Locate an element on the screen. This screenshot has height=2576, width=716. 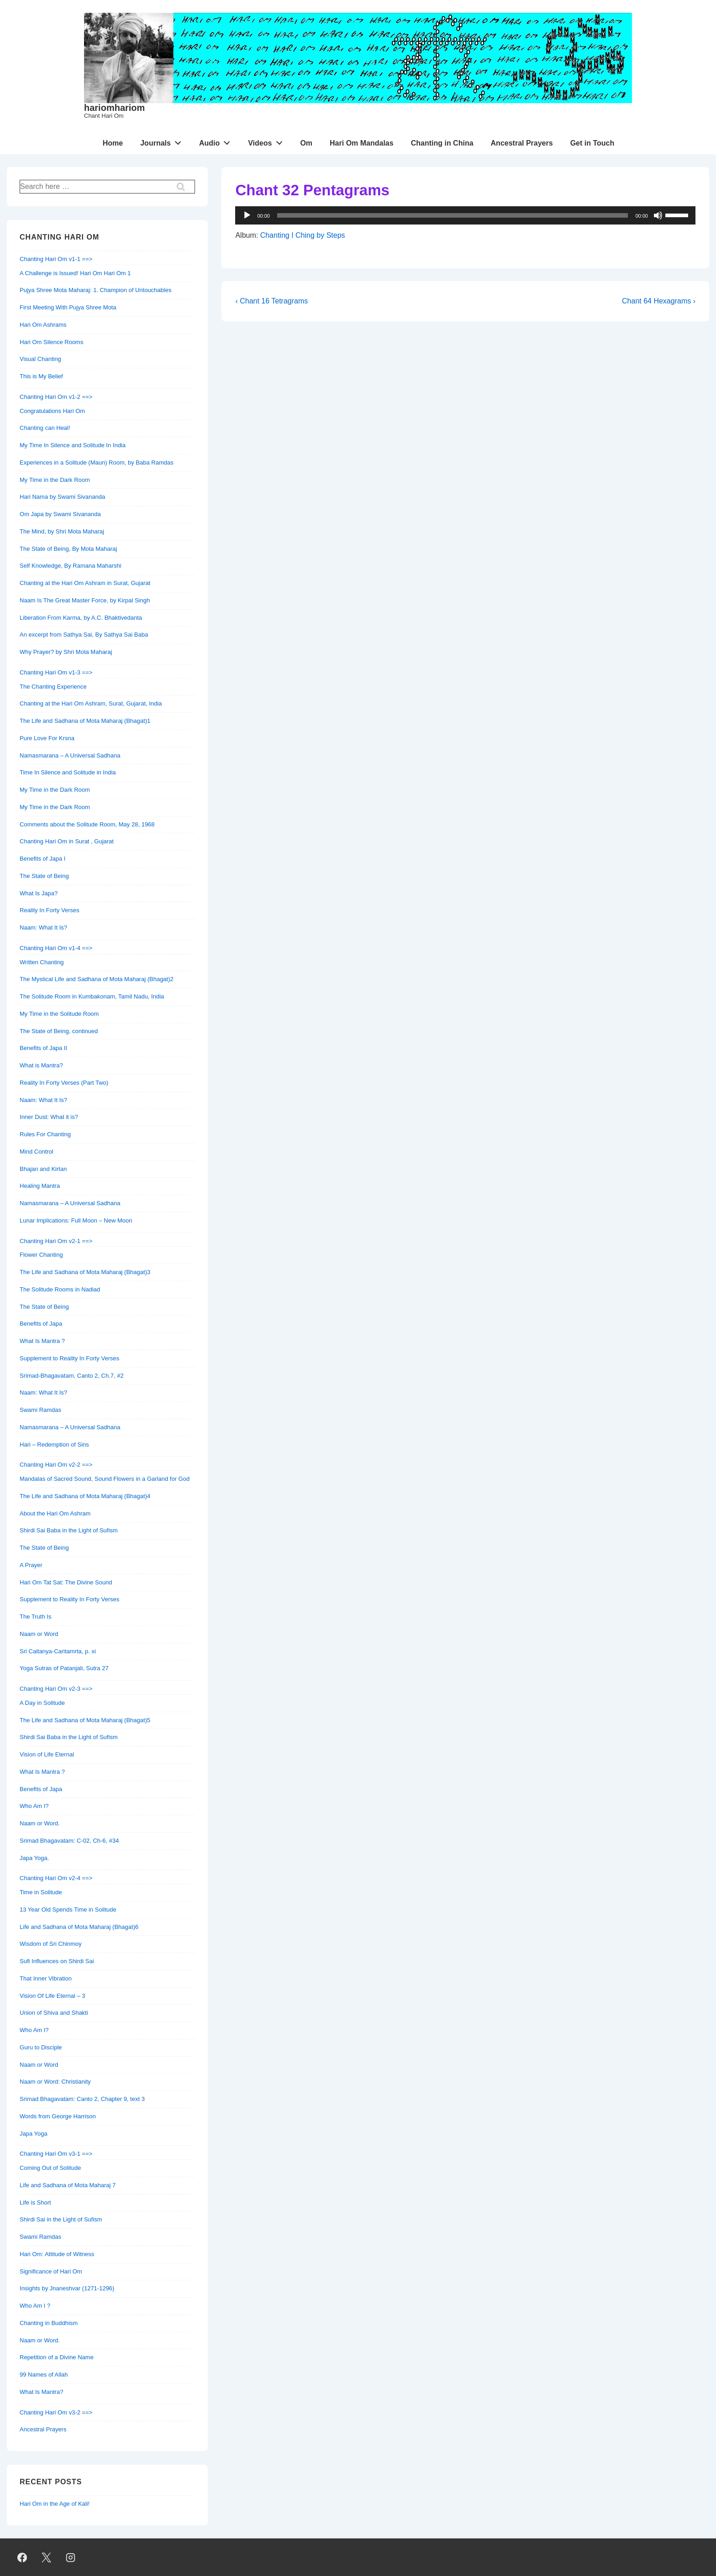
Hari Nama by Swami Sivananda is located at coordinates (62, 496).